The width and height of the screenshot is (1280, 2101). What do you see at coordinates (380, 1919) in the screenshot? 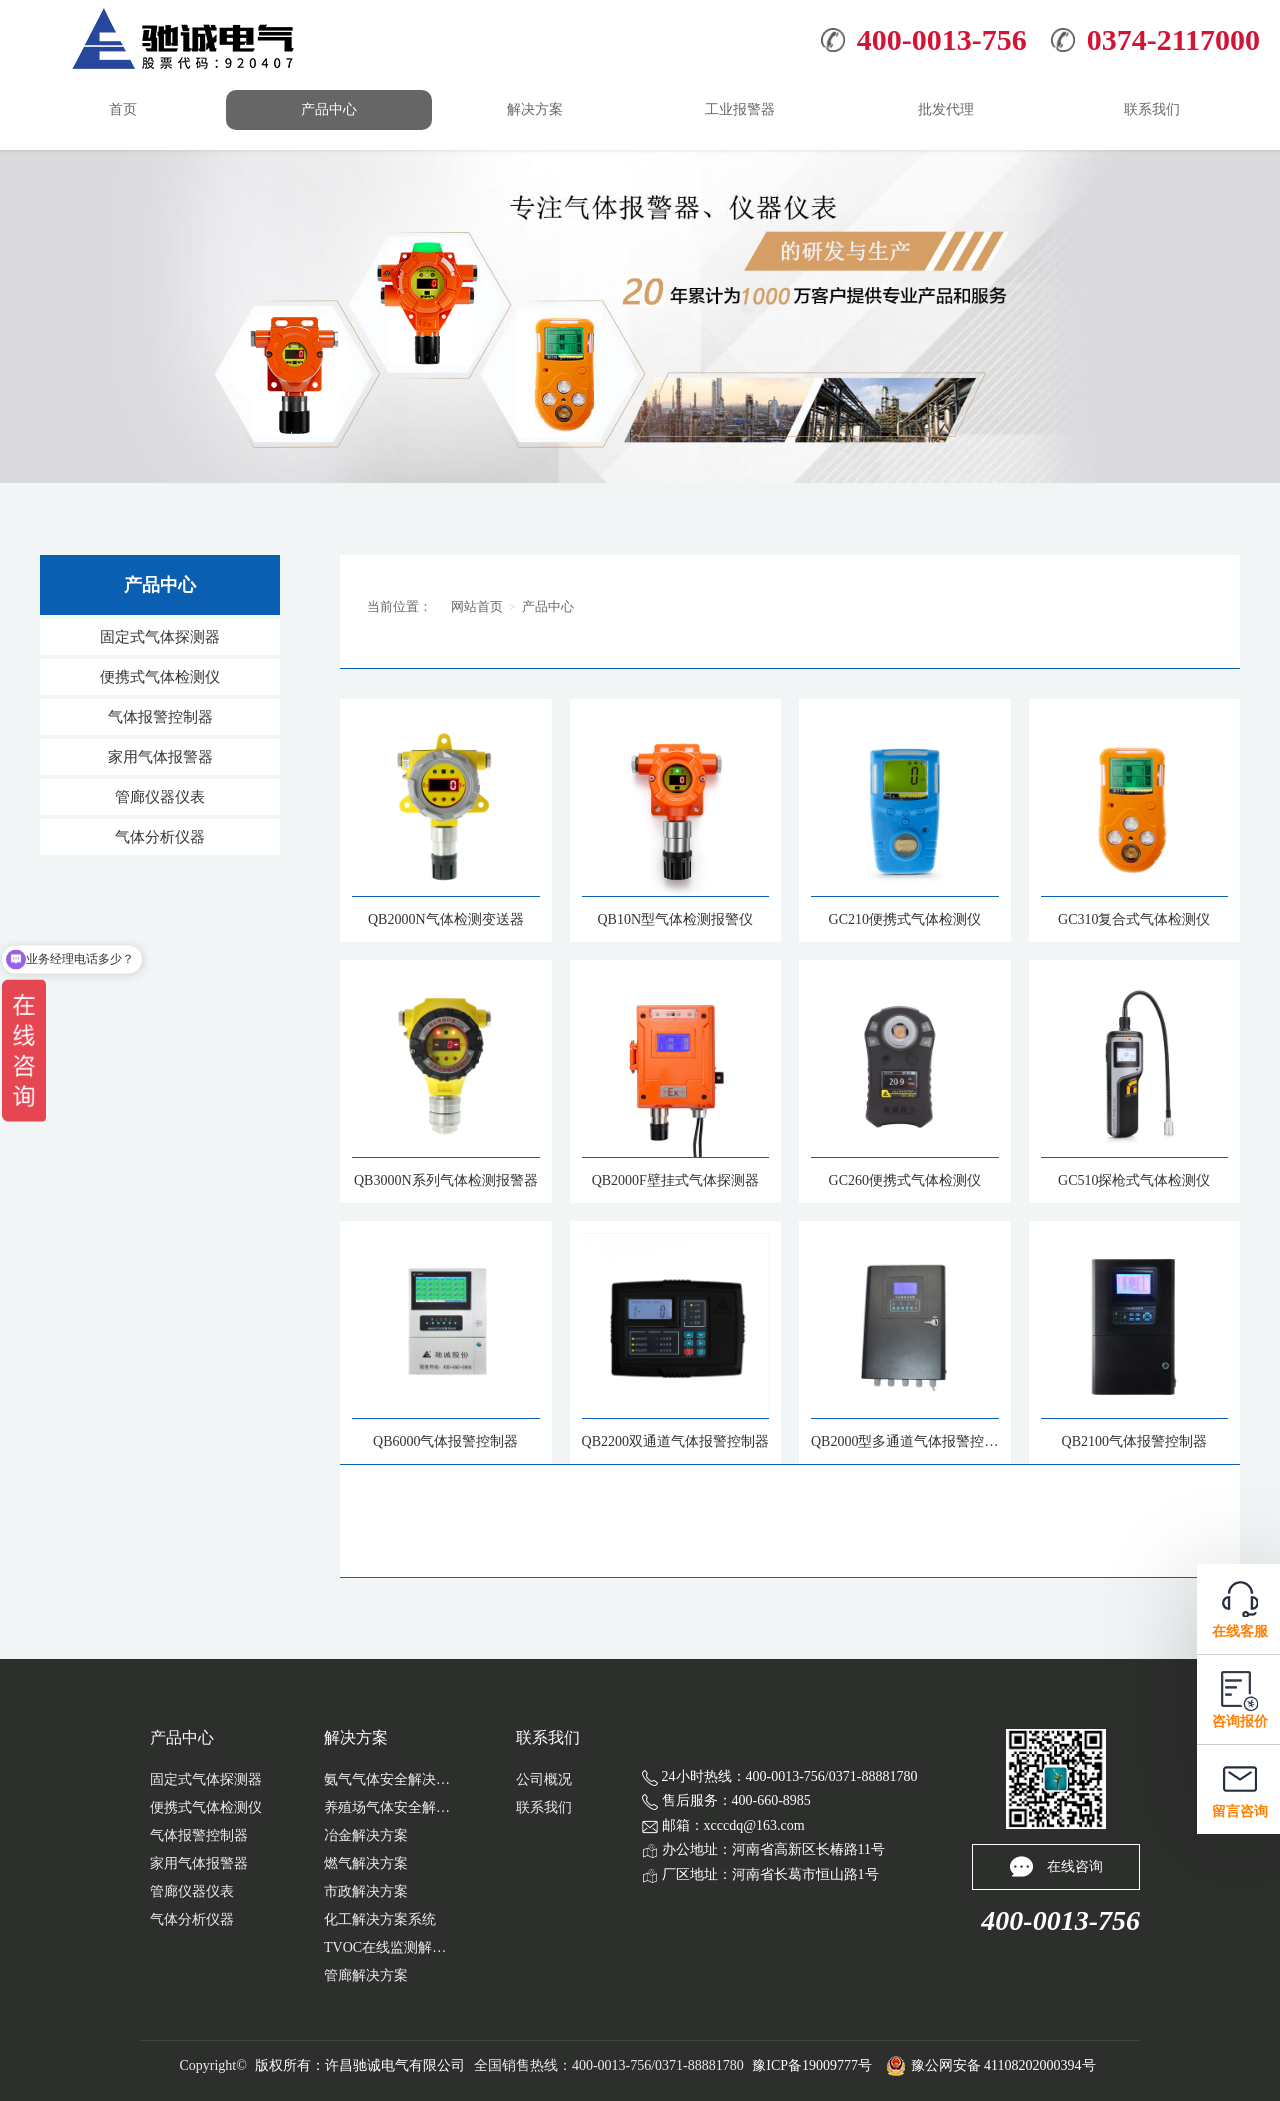
I see `化工解决方案系统` at bounding box center [380, 1919].